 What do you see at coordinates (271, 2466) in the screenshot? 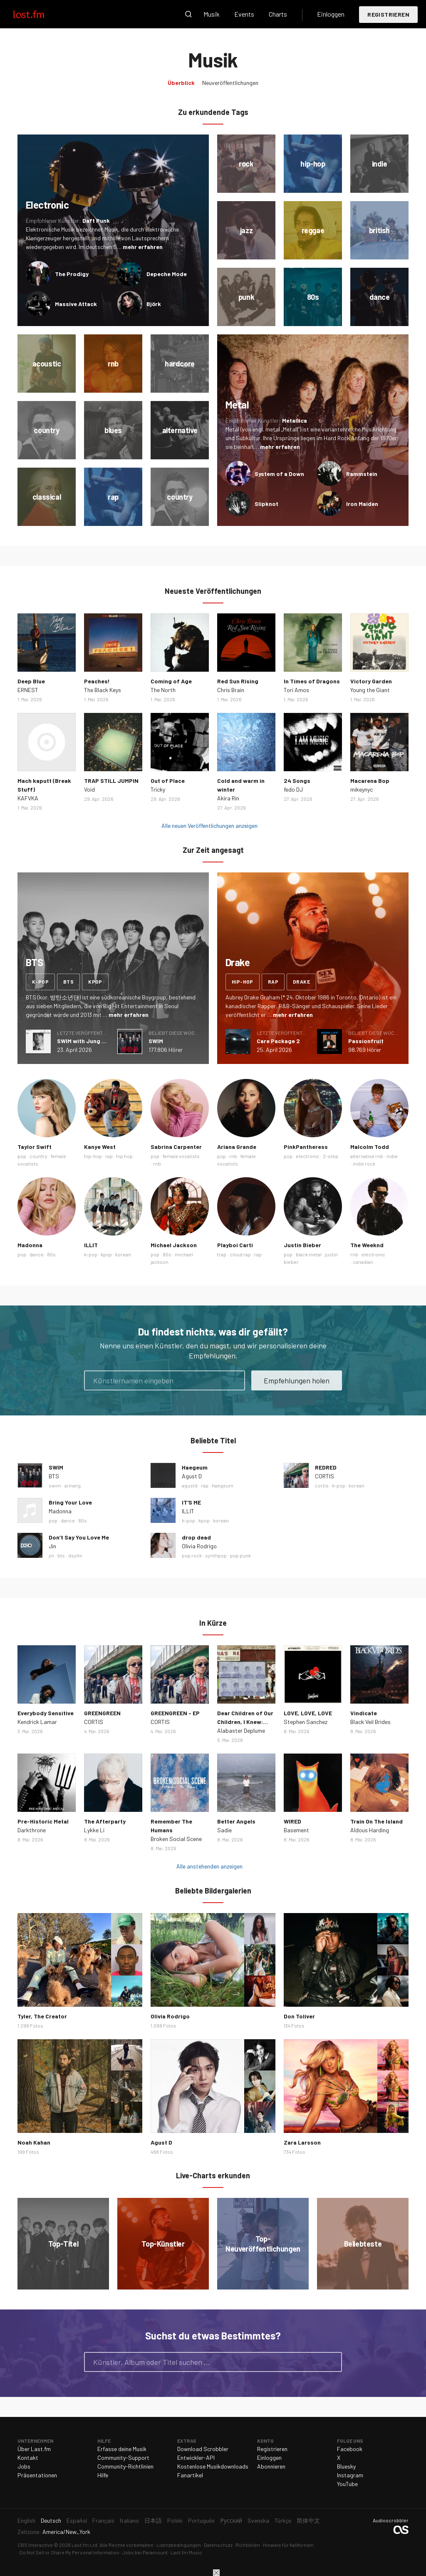
I see `Abonnieren` at bounding box center [271, 2466].